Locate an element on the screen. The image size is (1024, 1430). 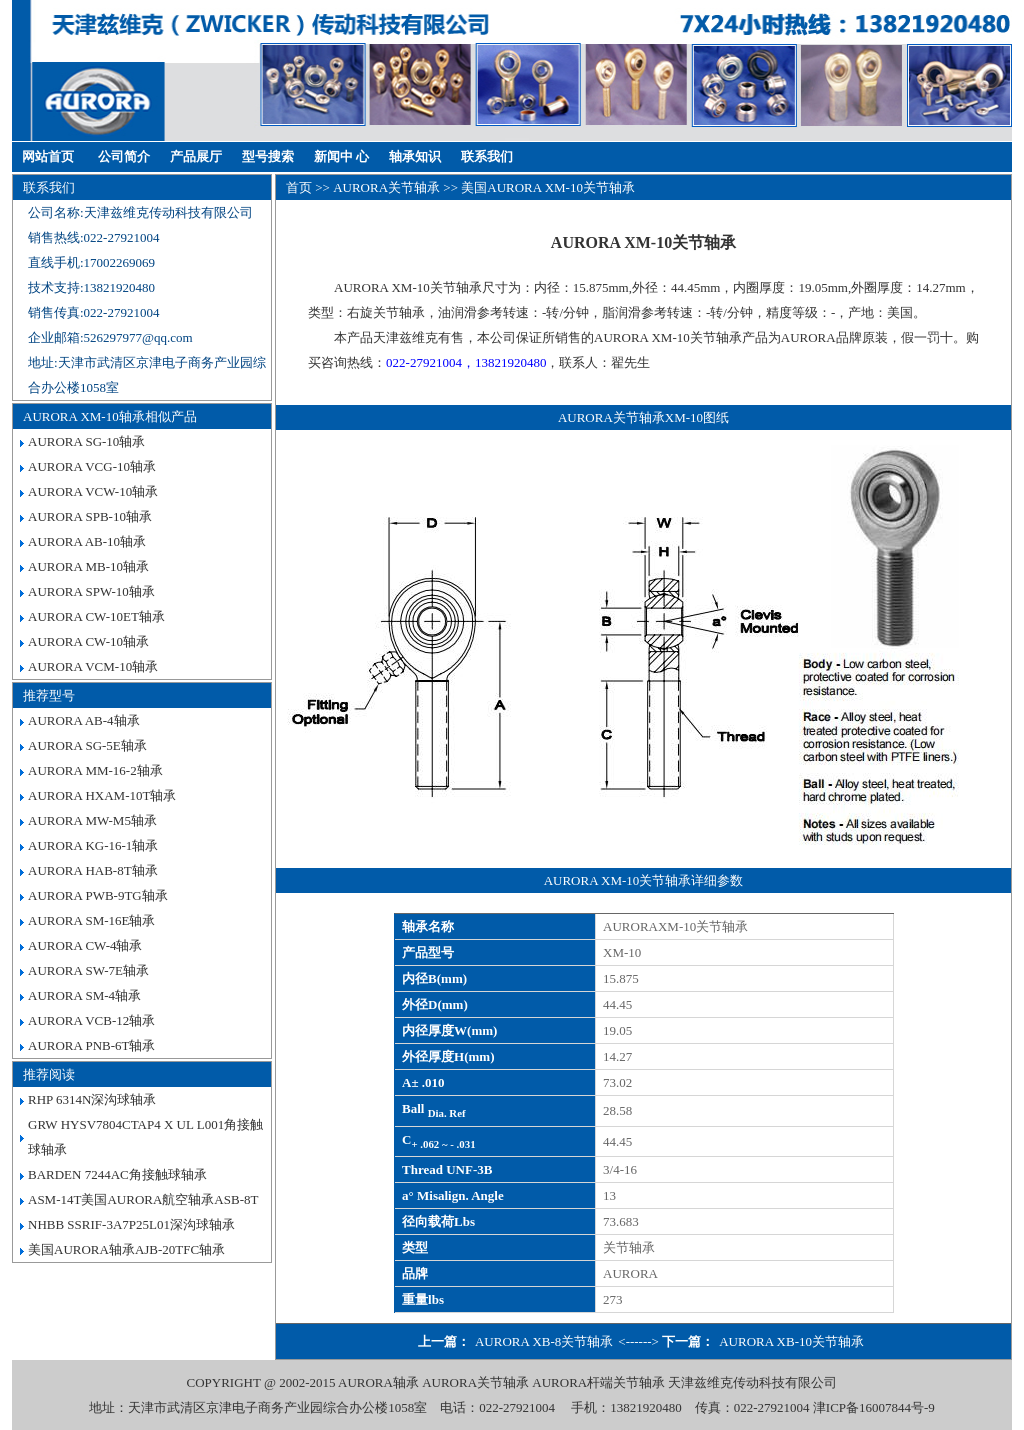
AURORA SPW-10轴承 is located at coordinates (91, 591).